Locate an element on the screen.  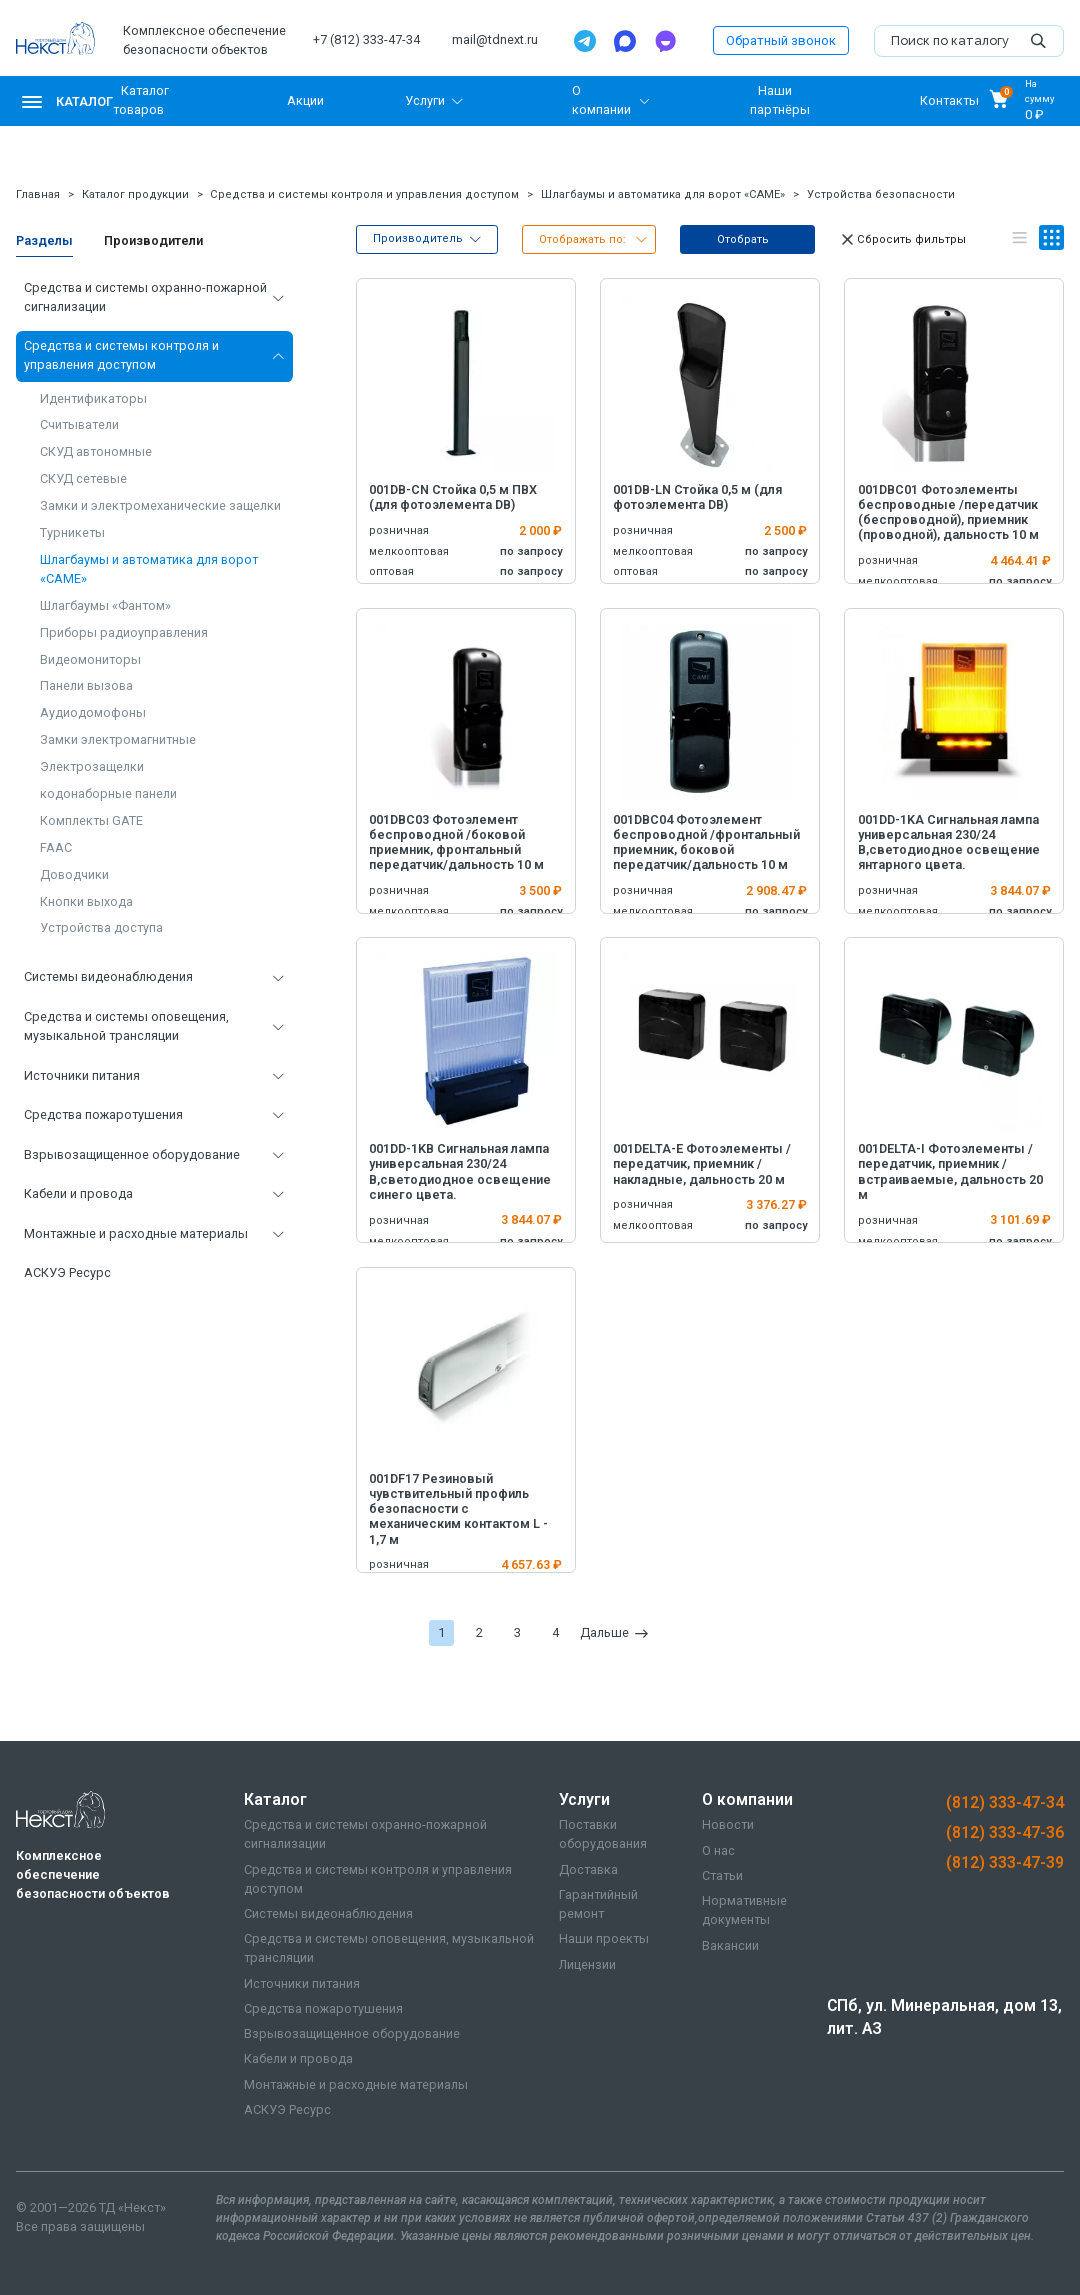
[Max] is located at coordinates (625, 41).